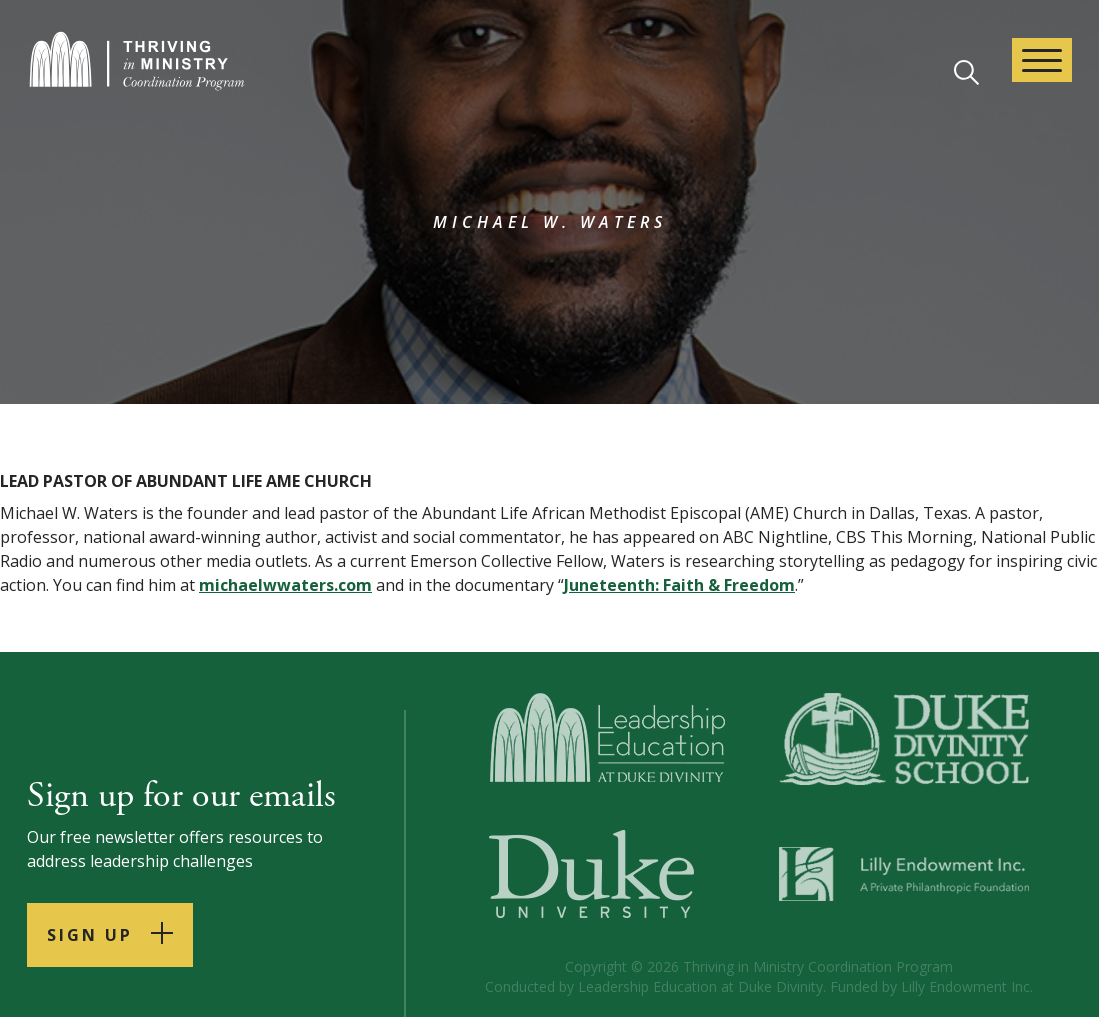 The width and height of the screenshot is (1099, 1017). What do you see at coordinates (285, 585) in the screenshot?
I see `michaelwwaters.com` at bounding box center [285, 585].